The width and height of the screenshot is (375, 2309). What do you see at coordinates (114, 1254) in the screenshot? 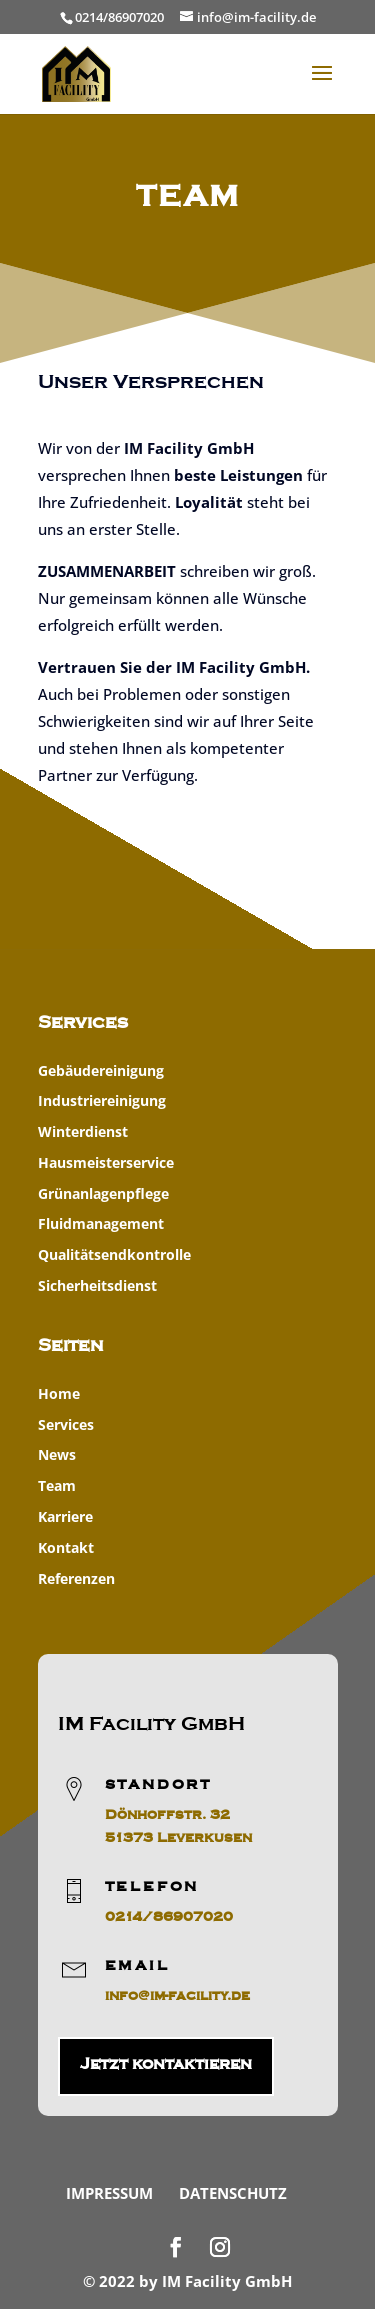
I see `Qualitätsendkontrolle` at bounding box center [114, 1254].